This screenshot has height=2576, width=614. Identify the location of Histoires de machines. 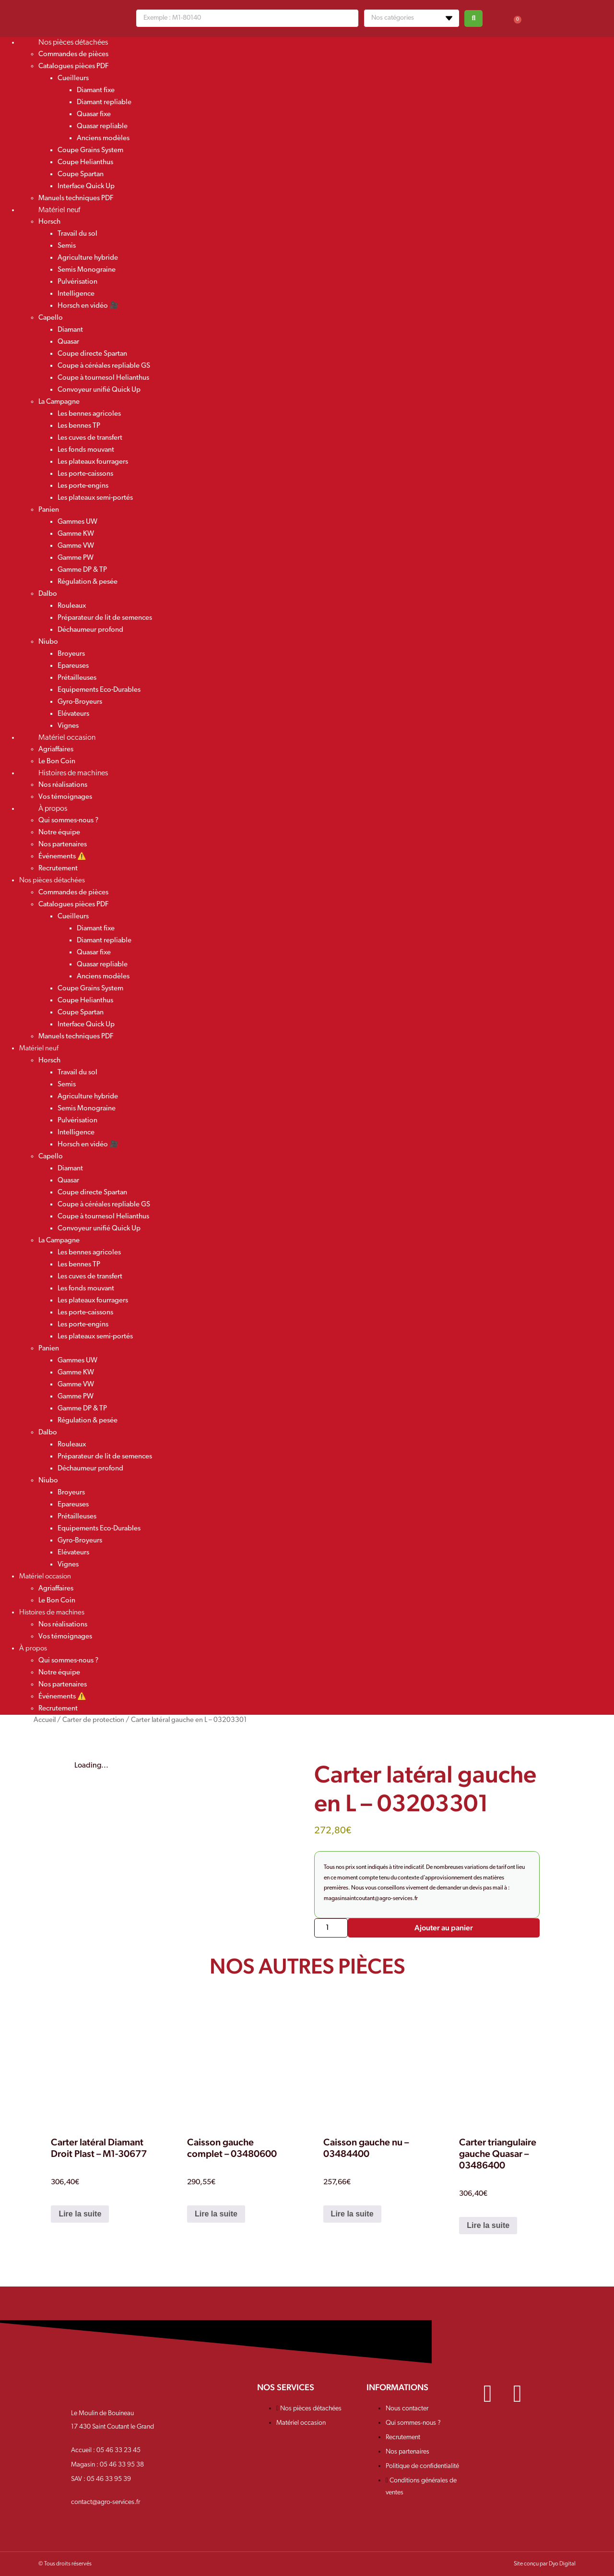
(73, 773).